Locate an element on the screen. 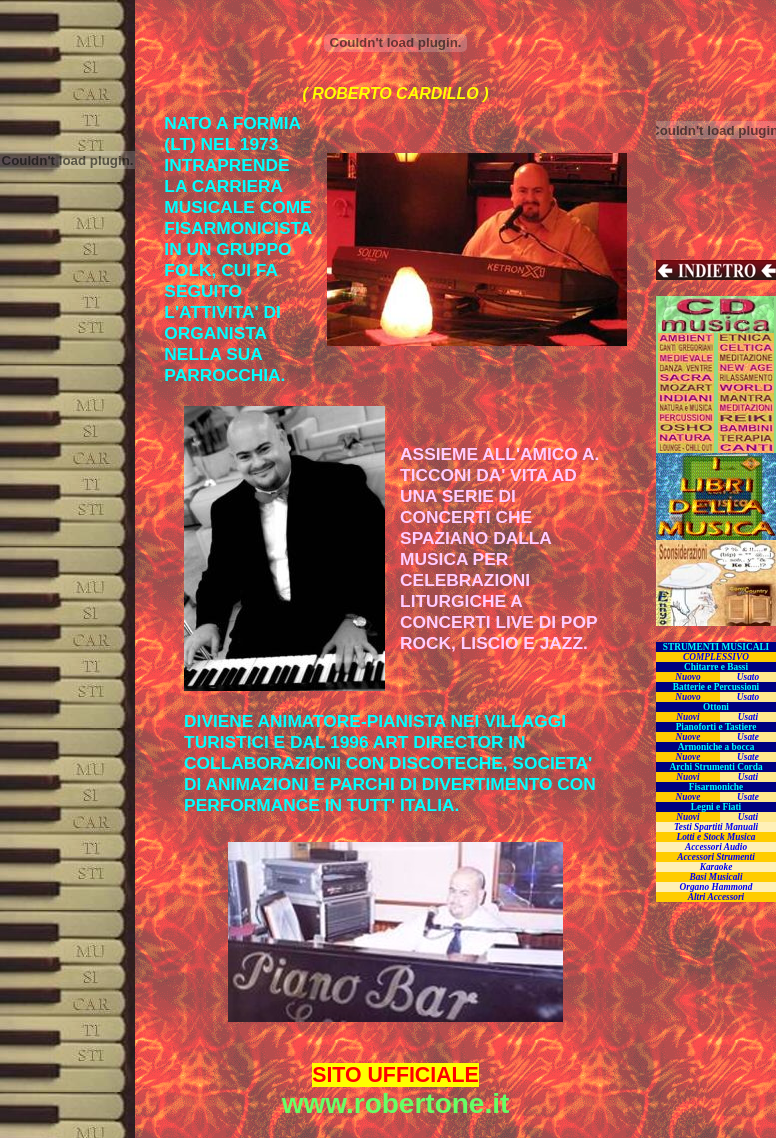 The width and height of the screenshot is (776, 1138). Altri Accessori is located at coordinates (716, 897).